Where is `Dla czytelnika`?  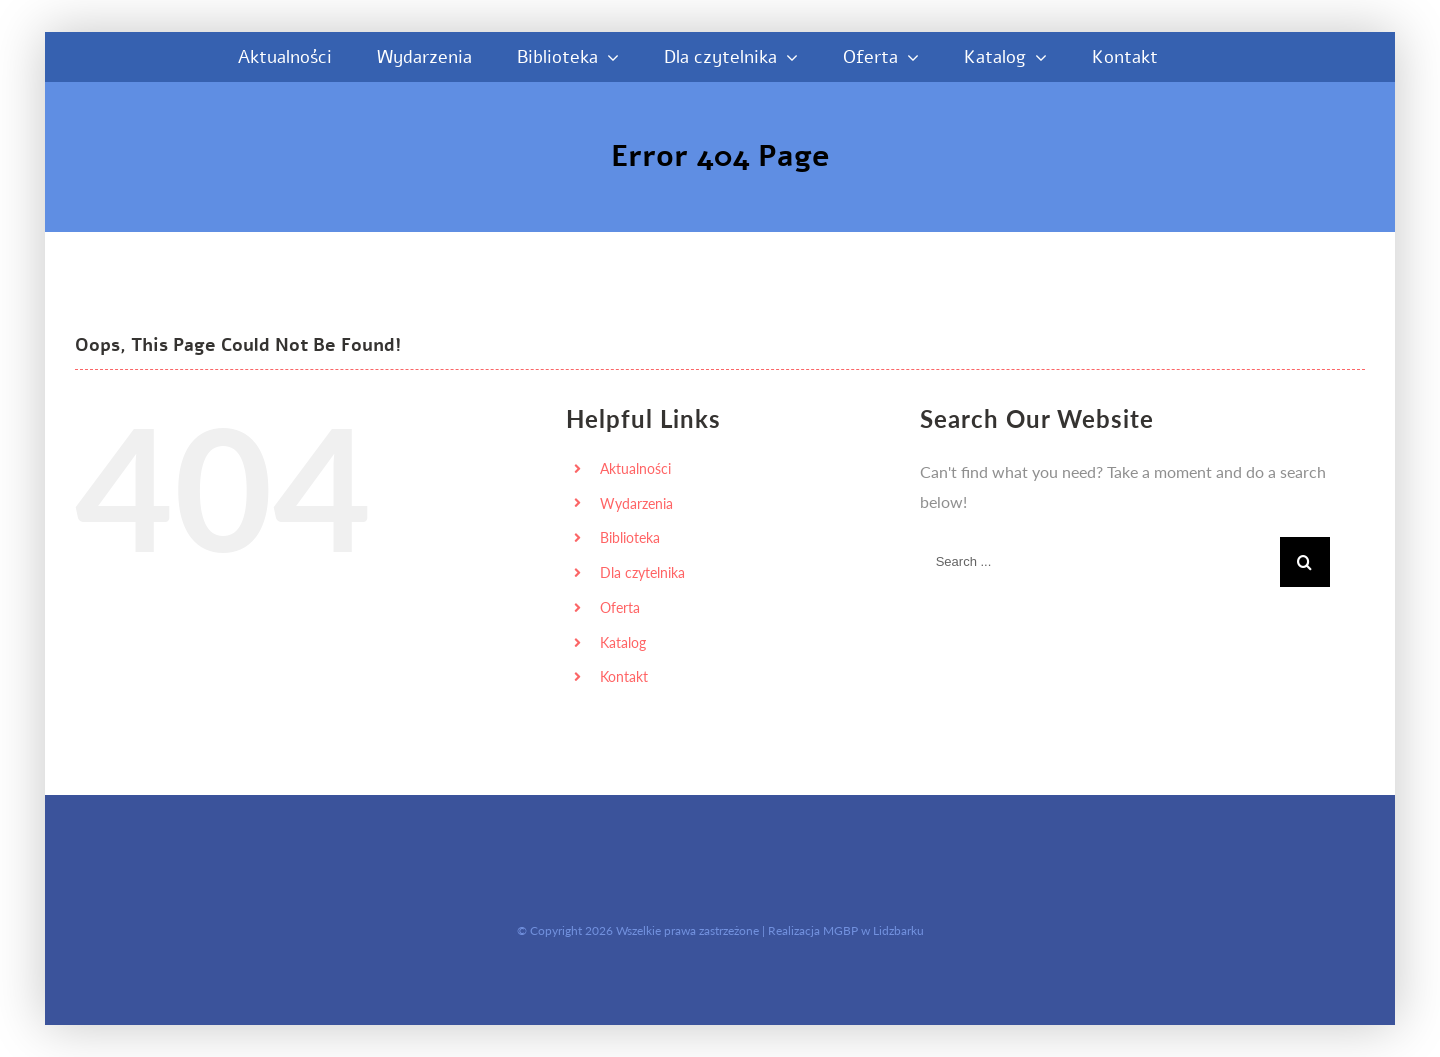 Dla czytelnika is located at coordinates (642, 572).